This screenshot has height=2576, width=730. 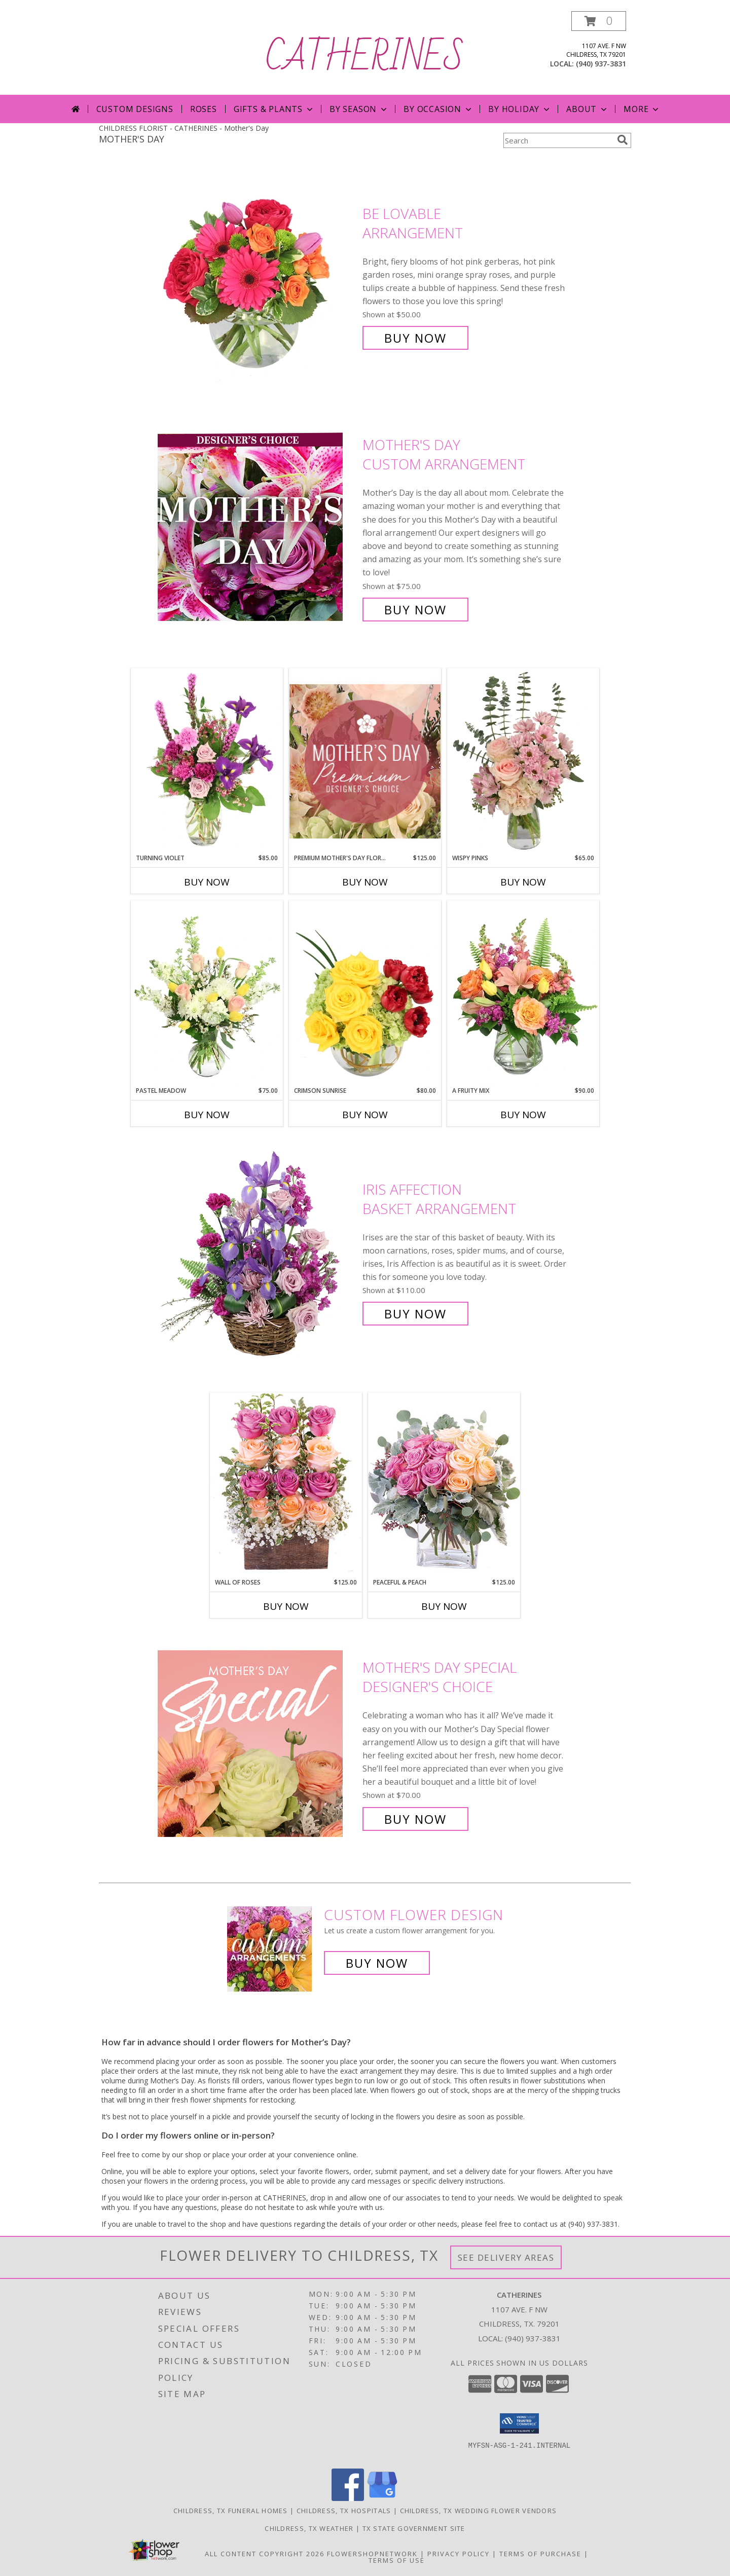 I want to click on Custom Designs, so click(x=134, y=109).